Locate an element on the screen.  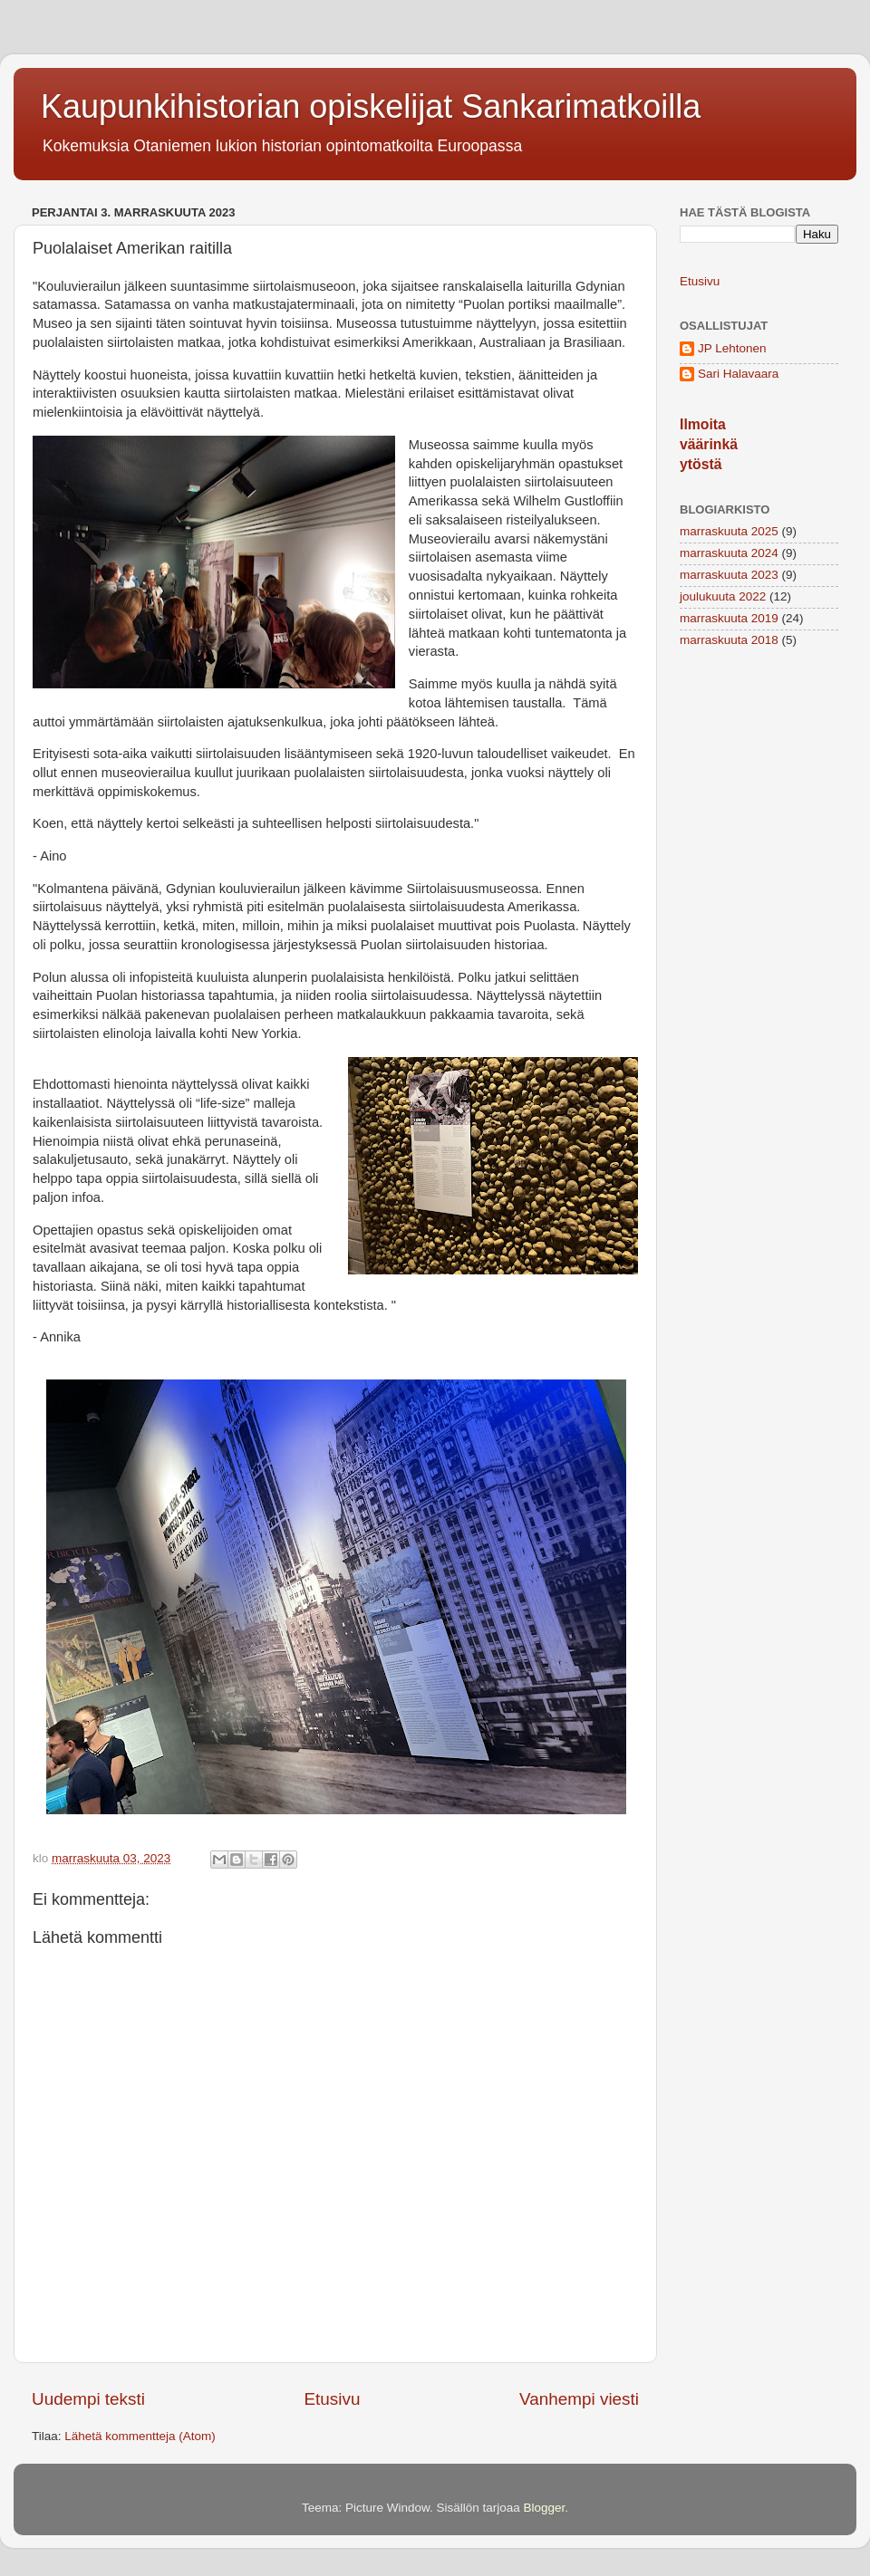
Kaupunkihistorian opiskelijat Sankarimatkoilla is located at coordinates (371, 106).